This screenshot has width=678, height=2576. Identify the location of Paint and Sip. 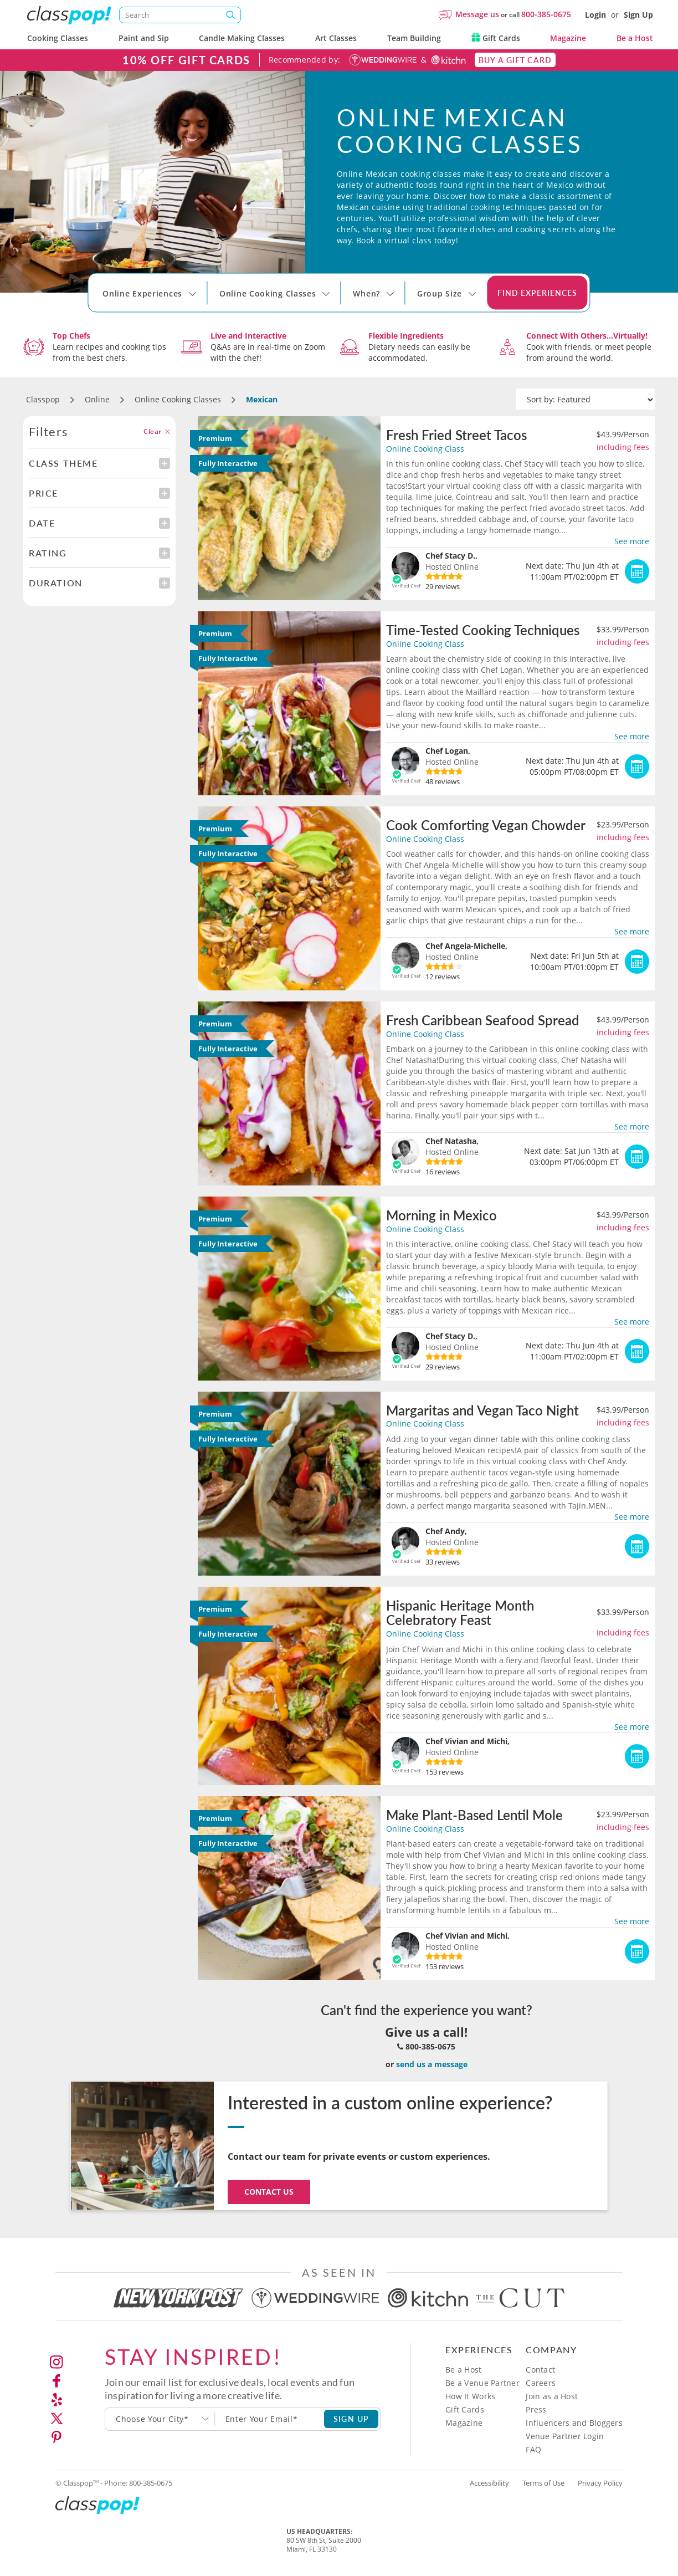
(144, 38).